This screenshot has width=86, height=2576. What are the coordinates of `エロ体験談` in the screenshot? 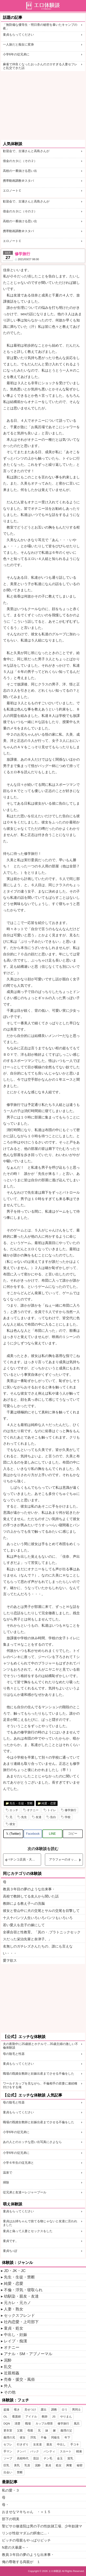 It's located at (54, 2571).